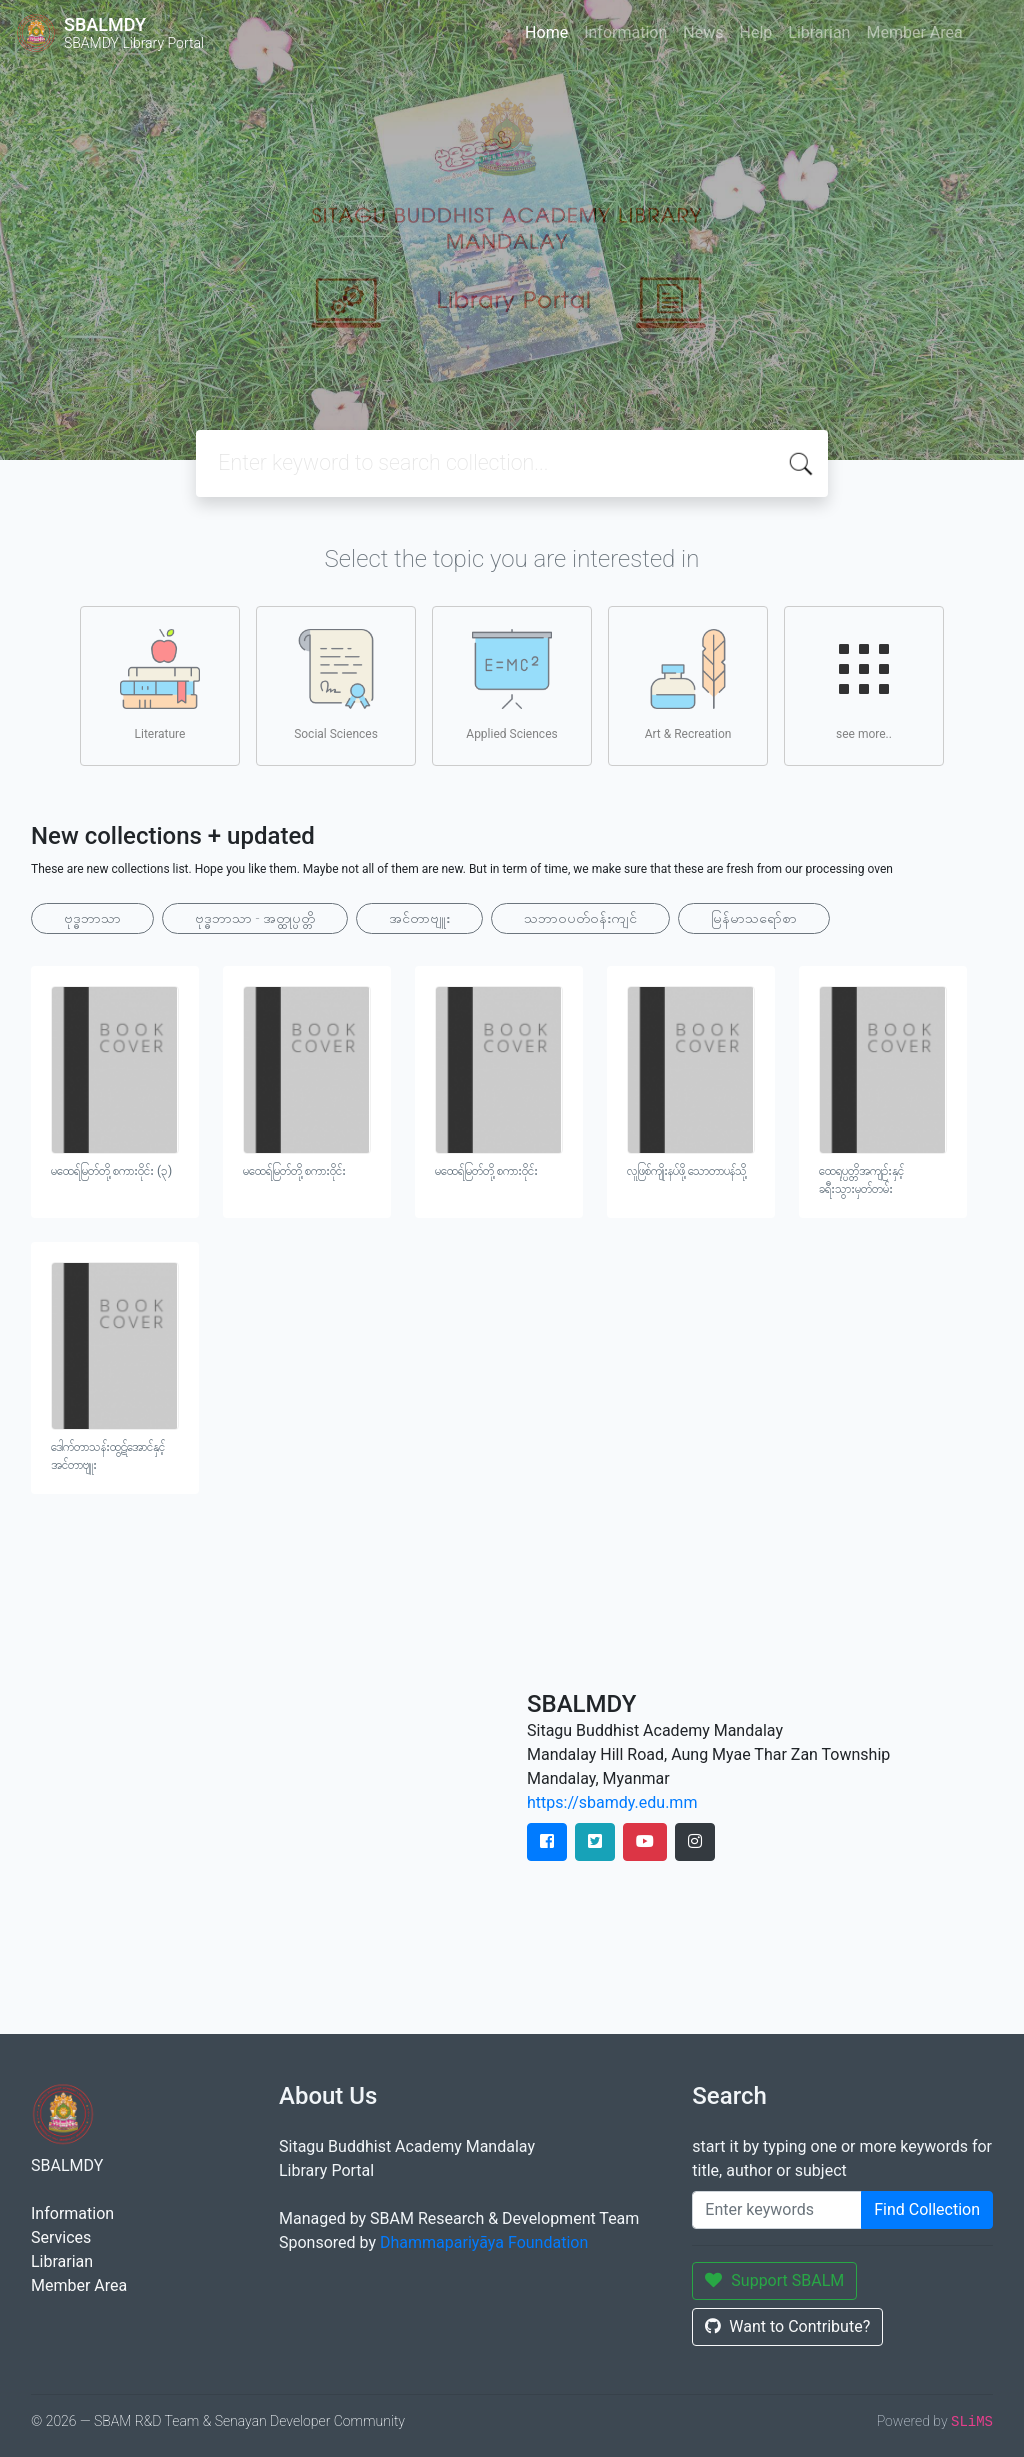  What do you see at coordinates (484, 2242) in the screenshot?
I see `Dhammapariyāya Foundation` at bounding box center [484, 2242].